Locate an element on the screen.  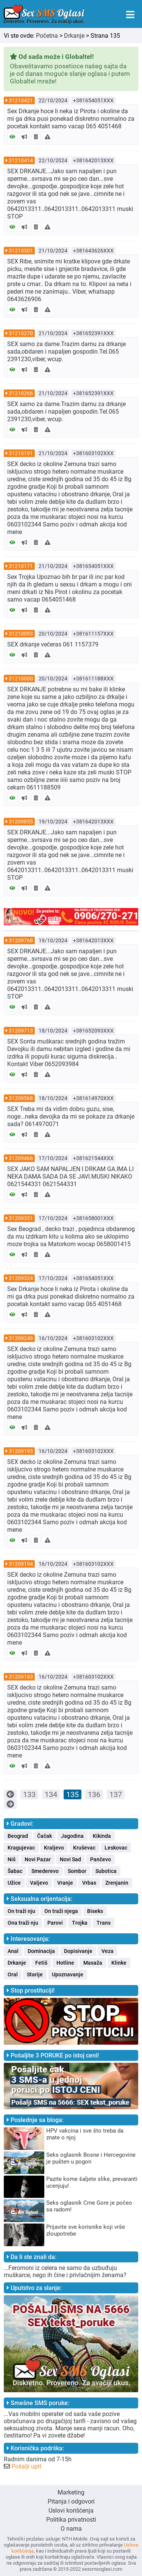
Smederevo is located at coordinates (45, 1871).